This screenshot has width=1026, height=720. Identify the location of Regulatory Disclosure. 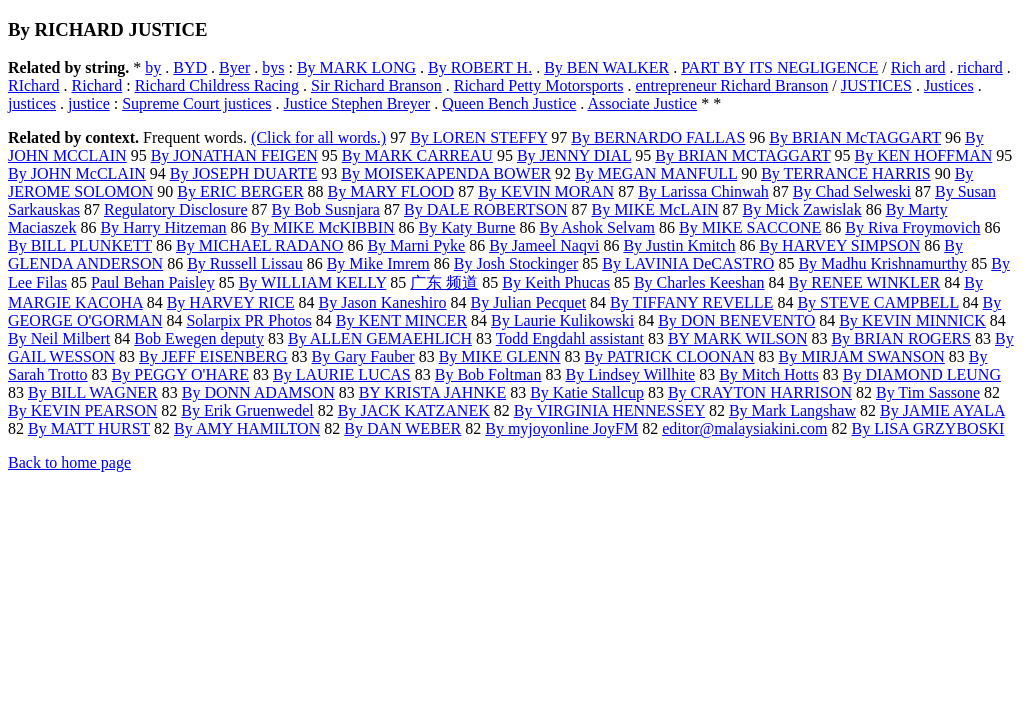
(176, 209).